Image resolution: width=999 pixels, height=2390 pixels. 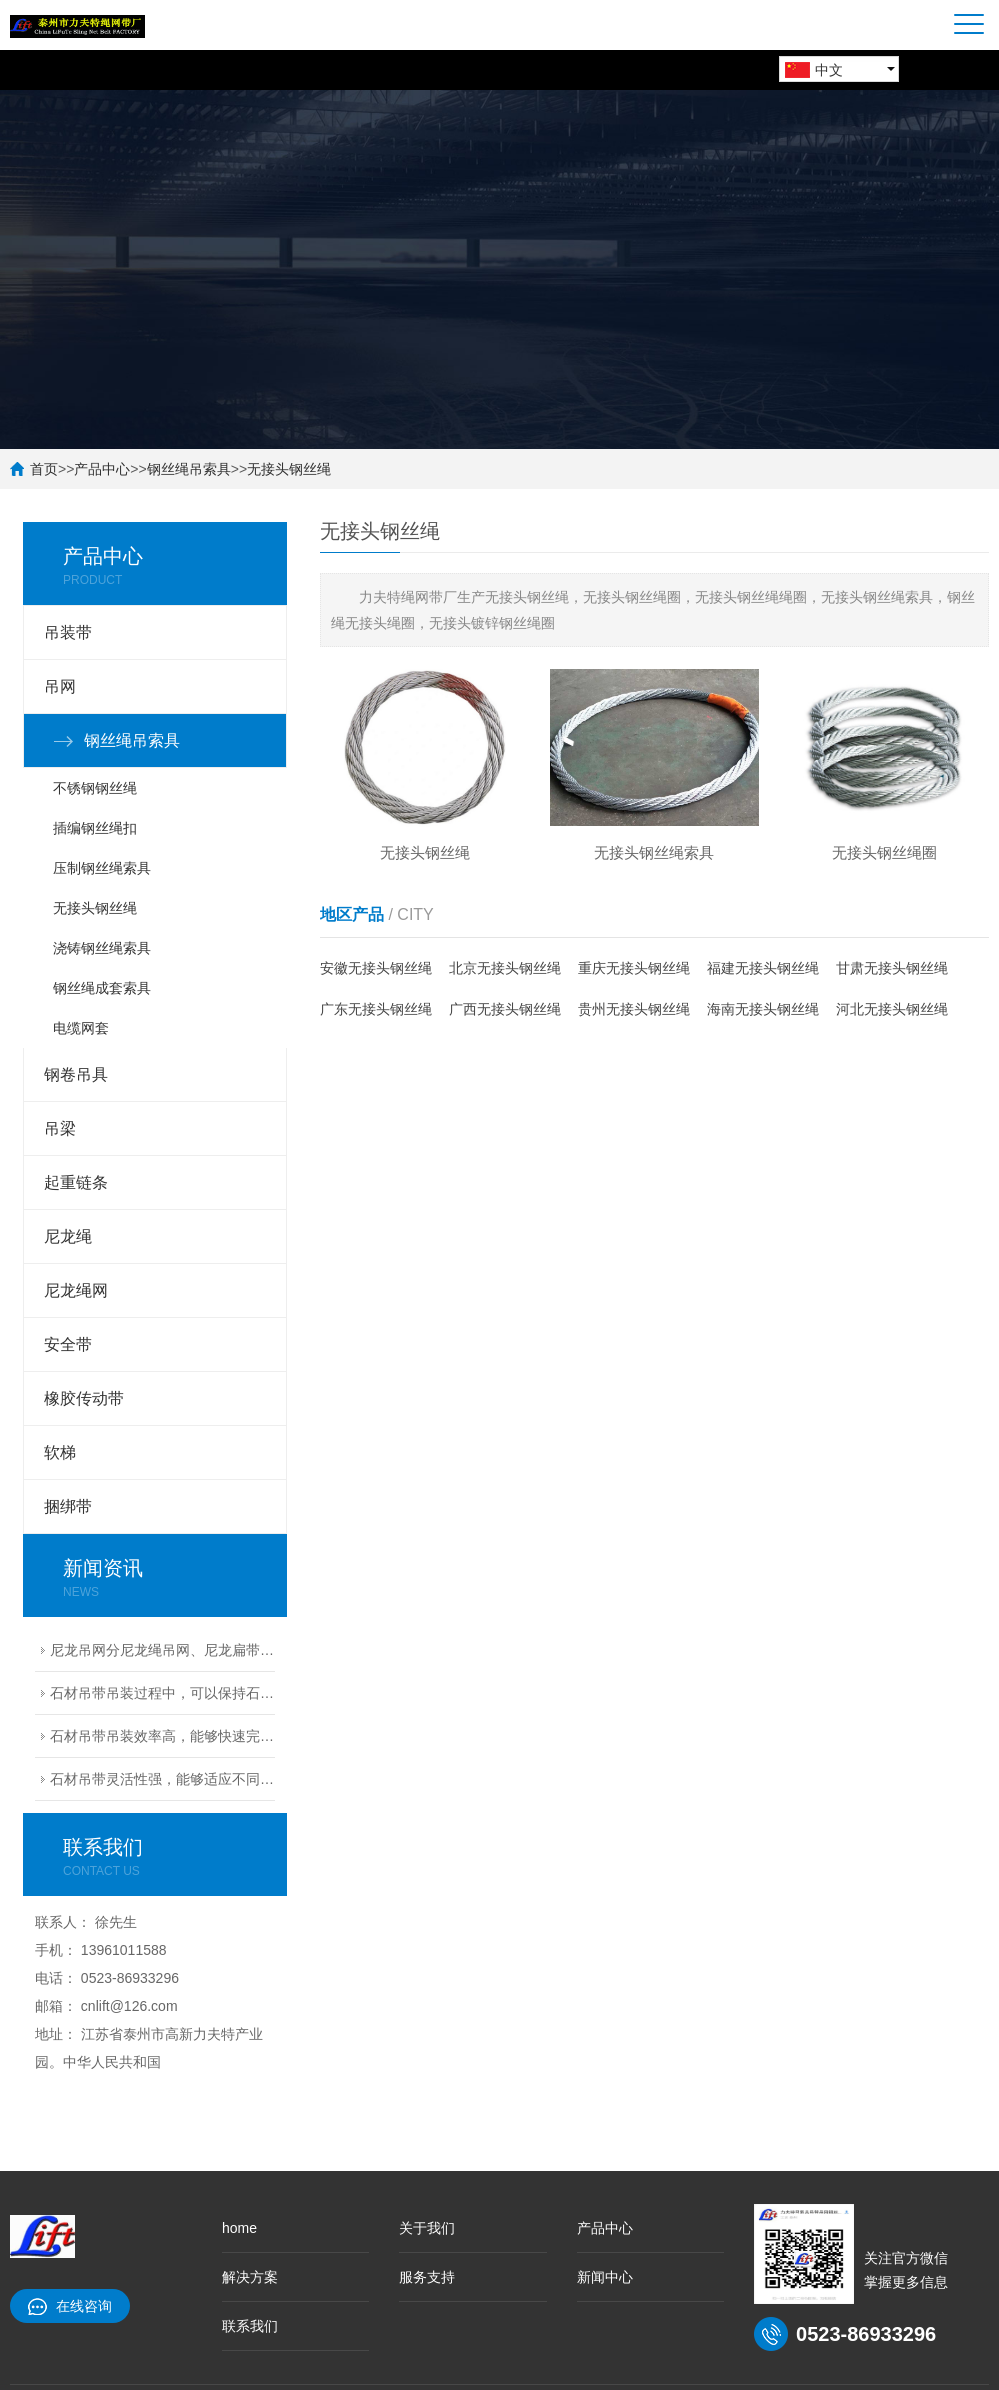 I want to click on 压制钢丝绳索具, so click(x=102, y=868).